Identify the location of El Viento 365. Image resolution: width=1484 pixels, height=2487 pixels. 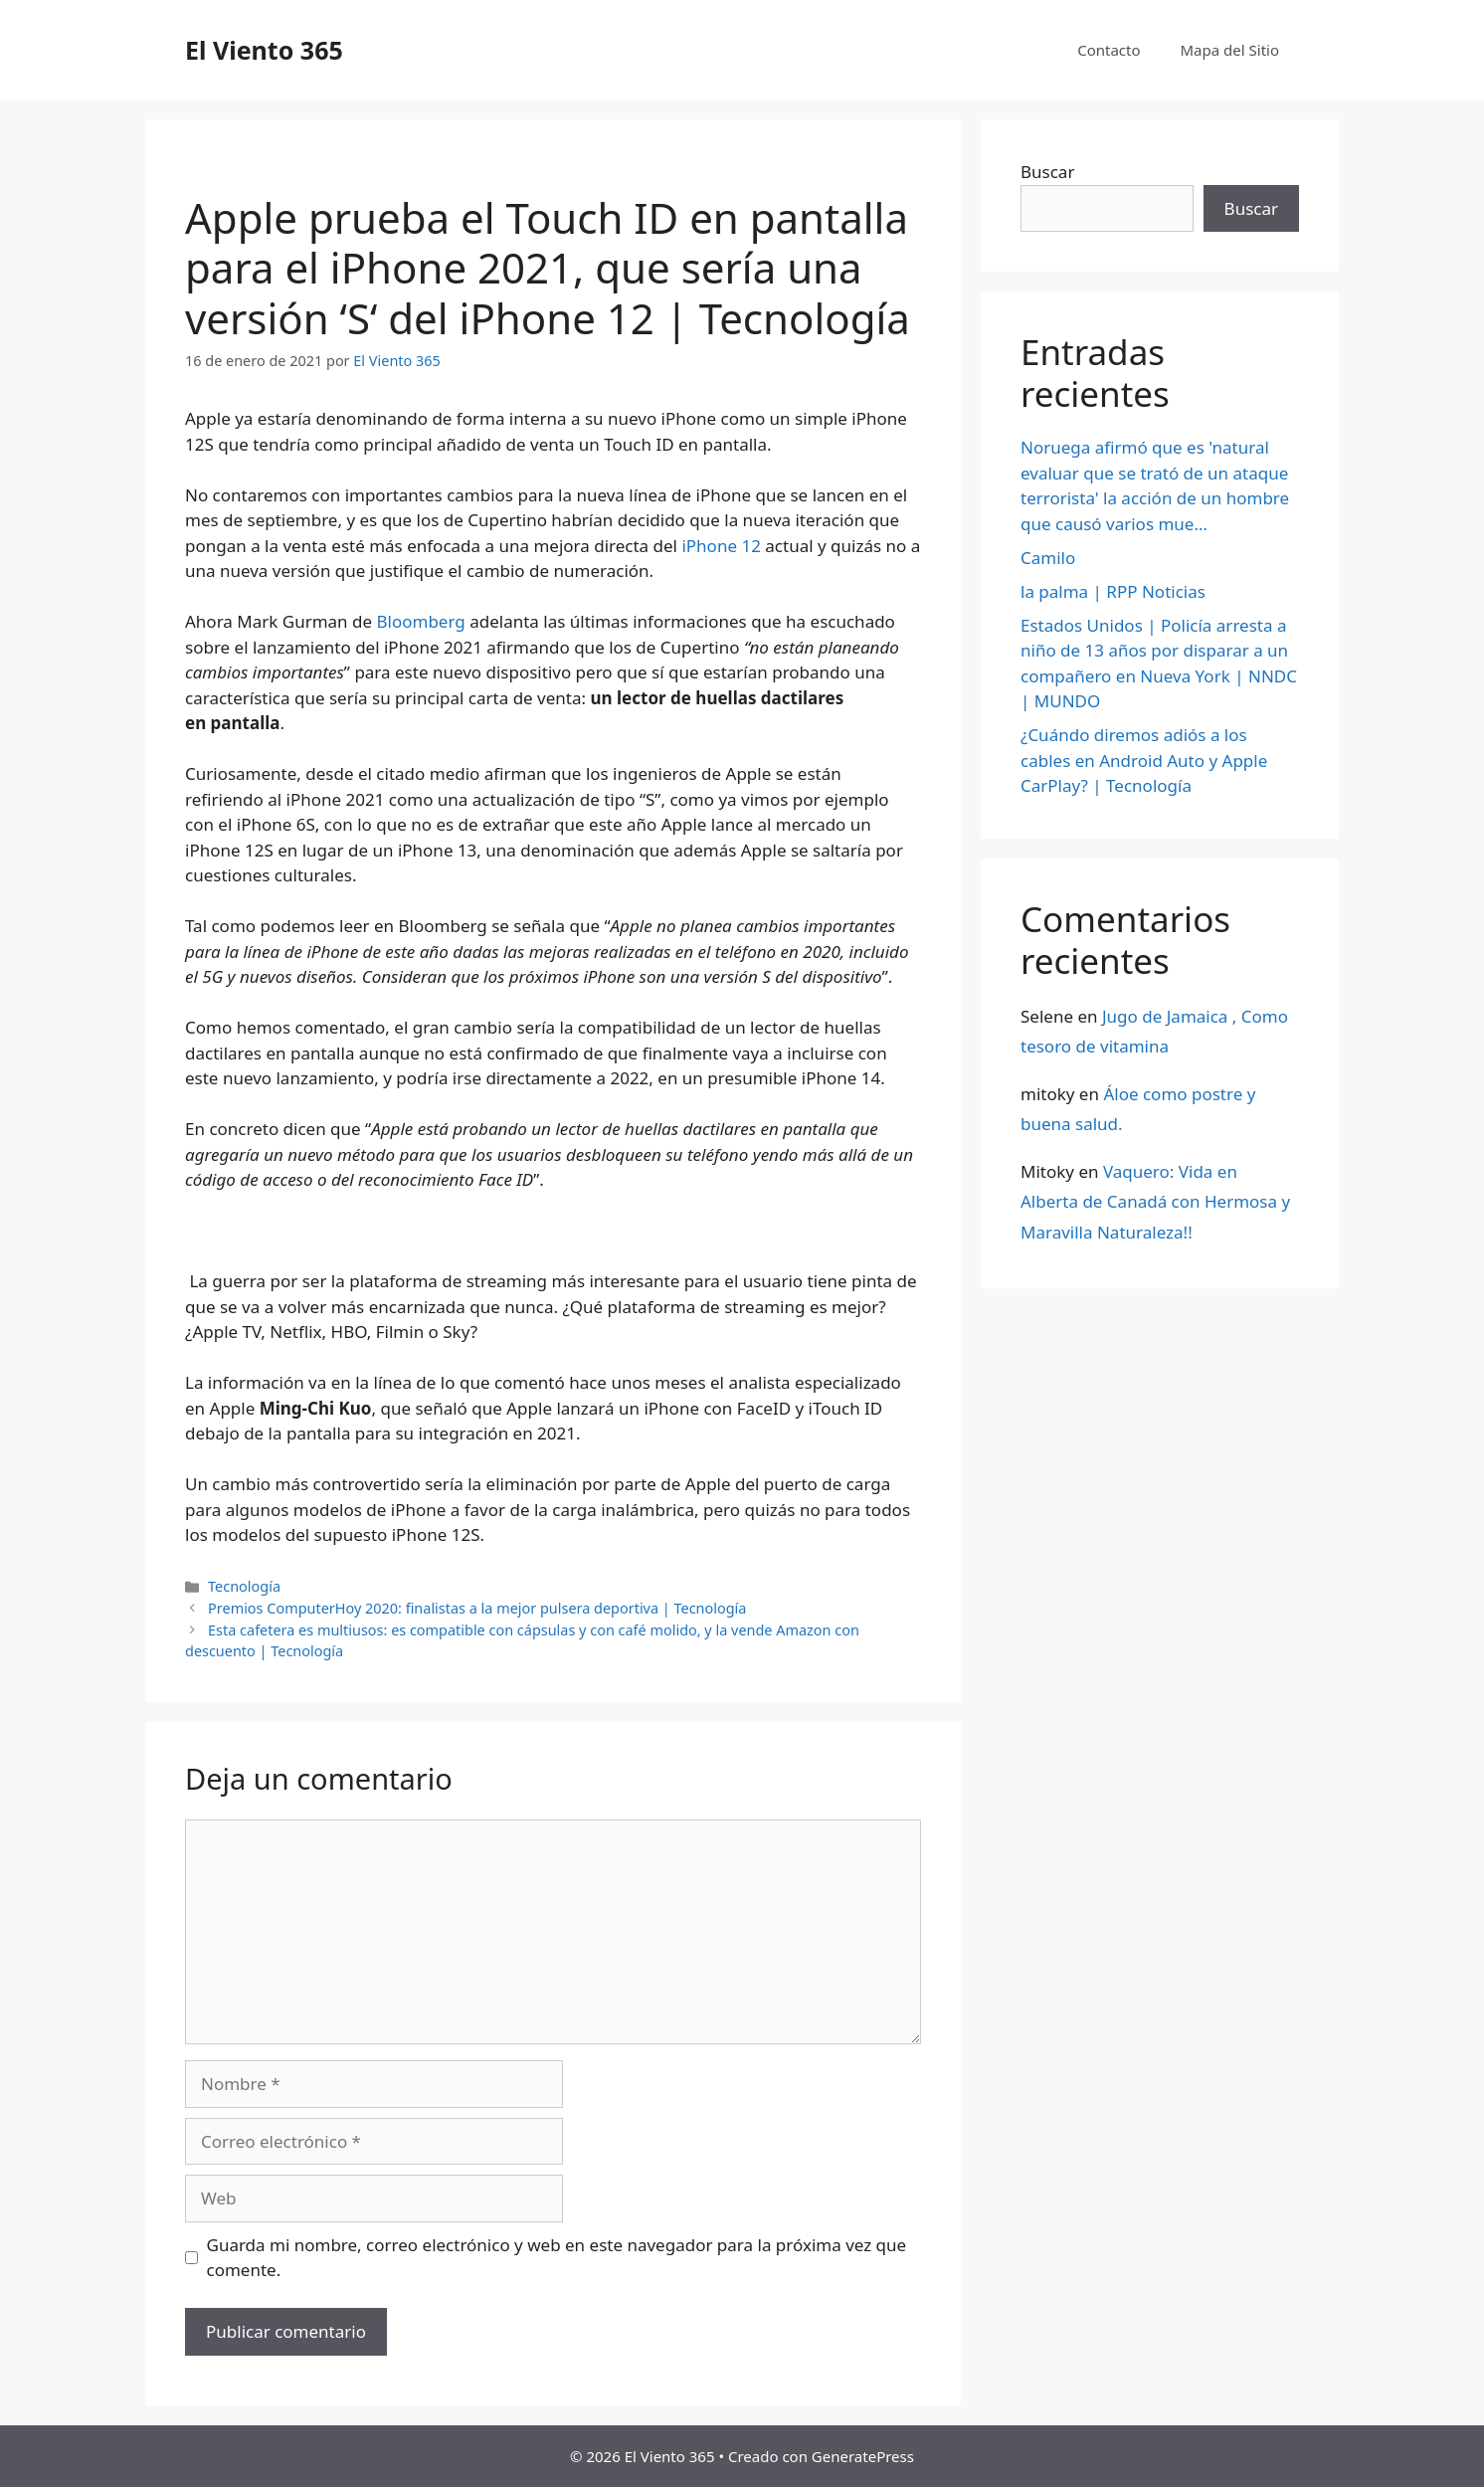
(264, 50).